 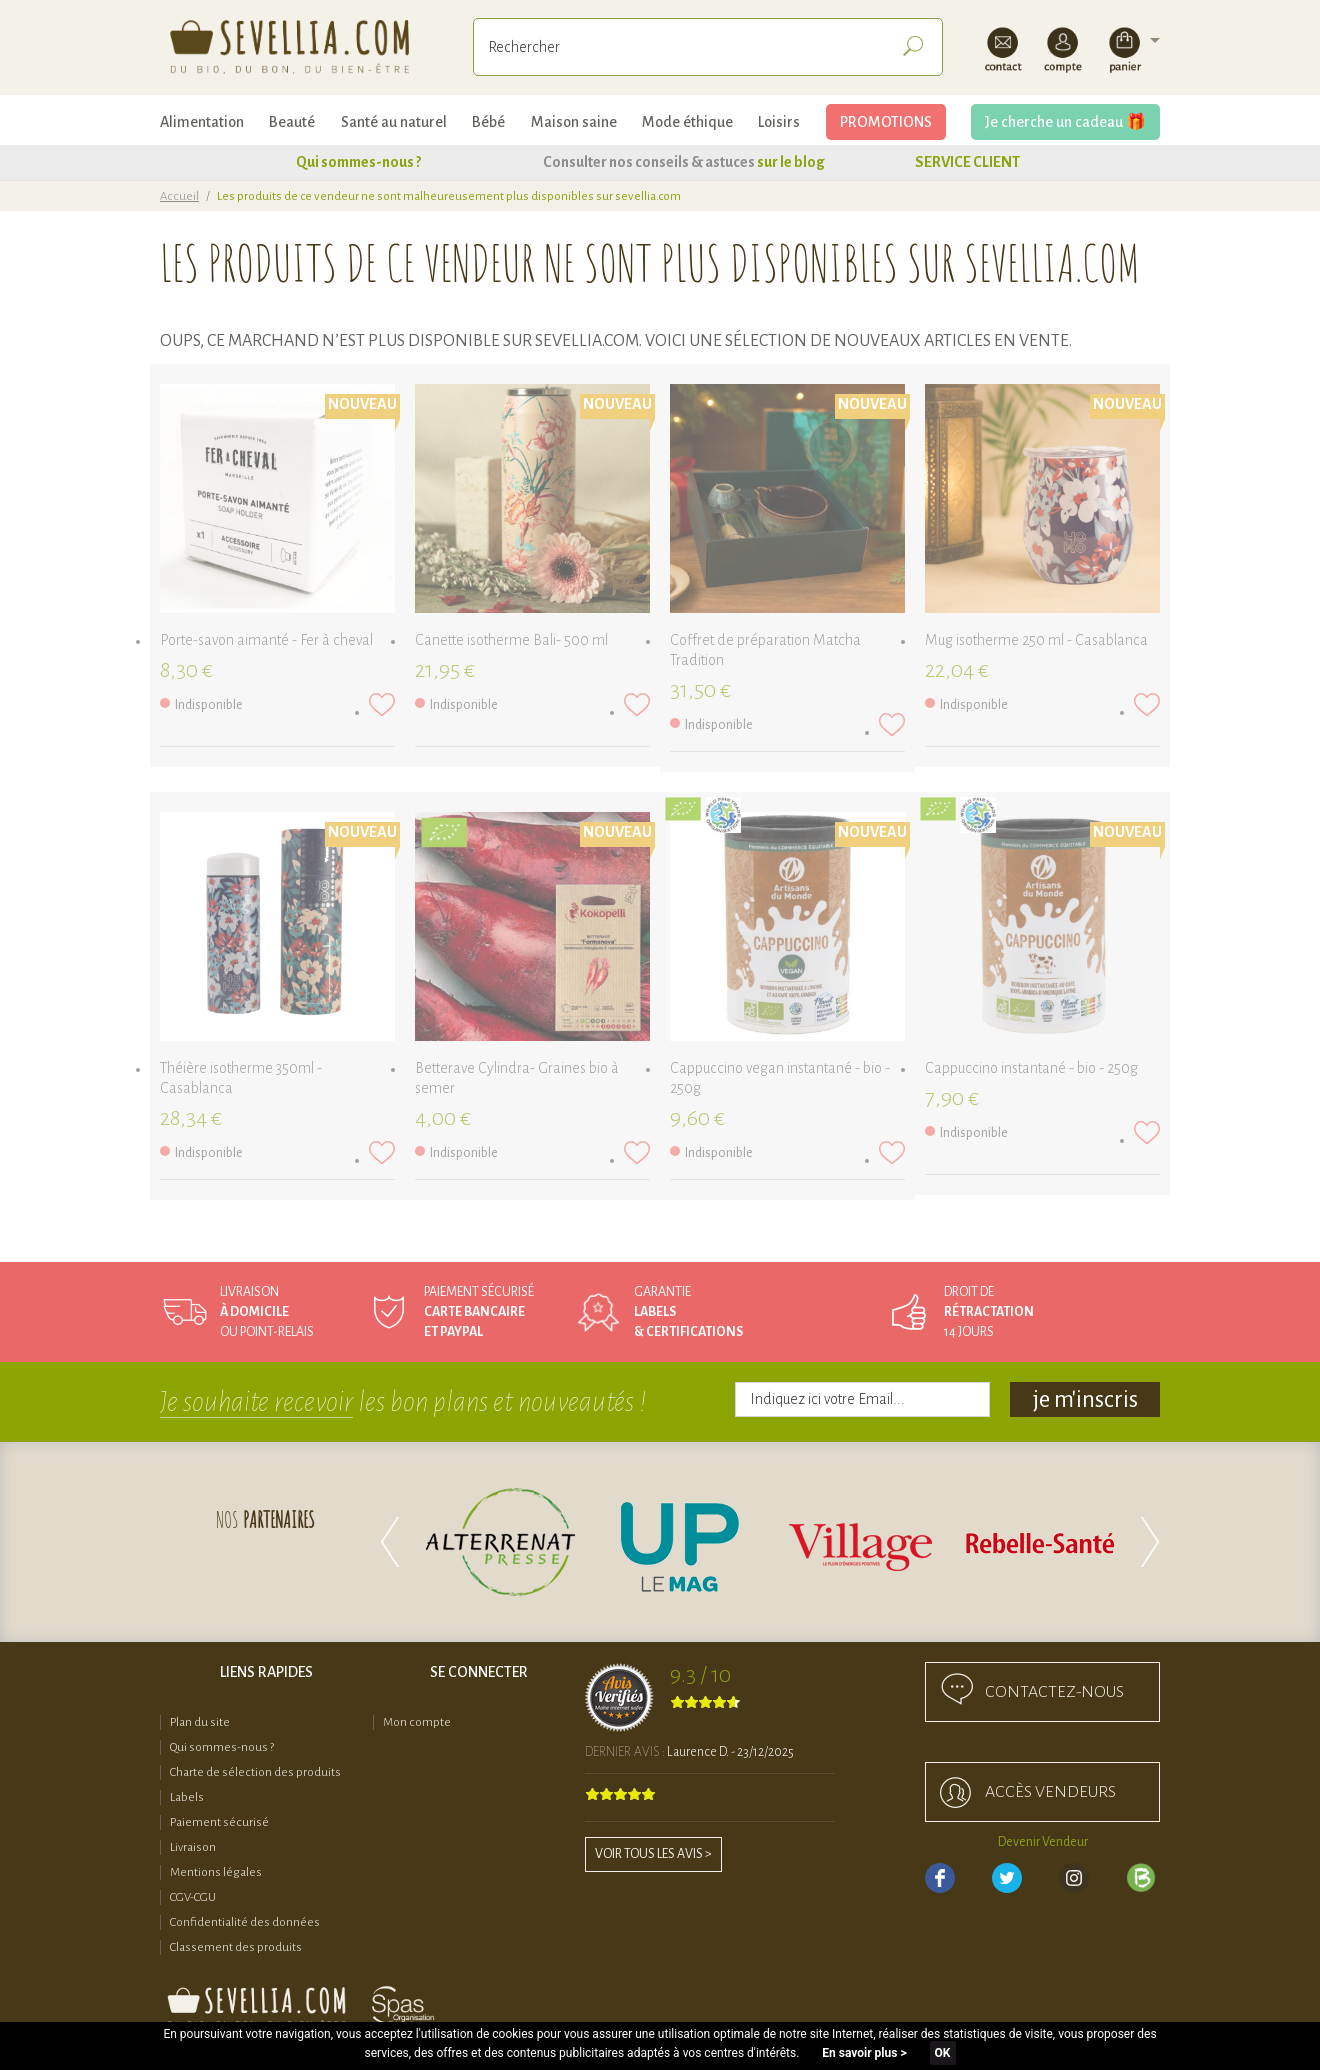 I want to click on PROMOTIONS, so click(x=886, y=122).